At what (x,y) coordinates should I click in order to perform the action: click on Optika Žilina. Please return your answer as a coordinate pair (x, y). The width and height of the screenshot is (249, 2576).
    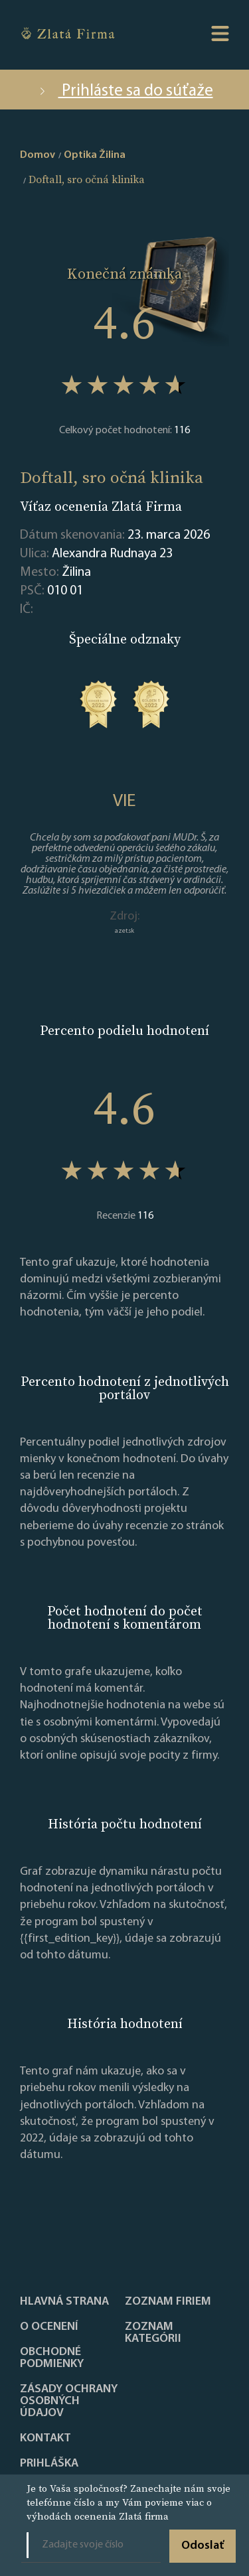
    Looking at the image, I should click on (94, 155).